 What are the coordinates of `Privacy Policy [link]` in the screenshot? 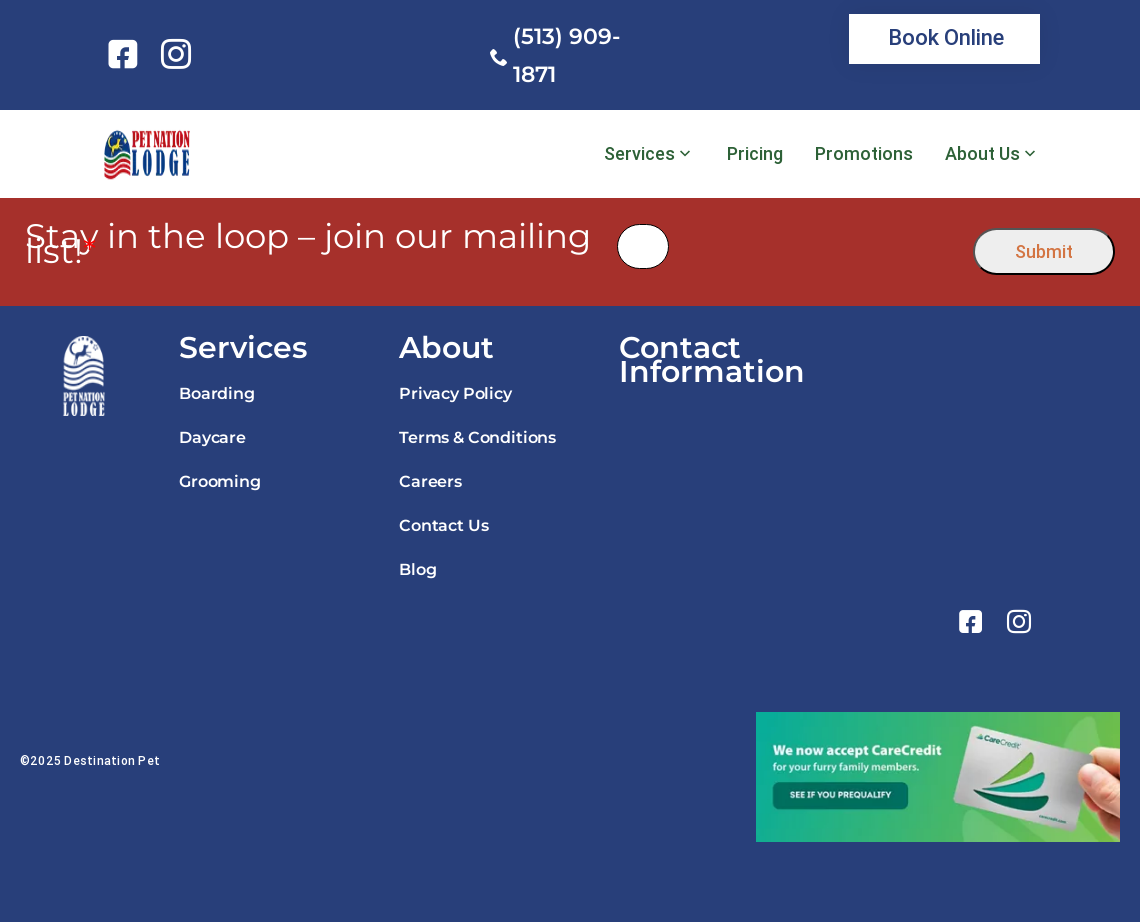 It's located at (455, 393).